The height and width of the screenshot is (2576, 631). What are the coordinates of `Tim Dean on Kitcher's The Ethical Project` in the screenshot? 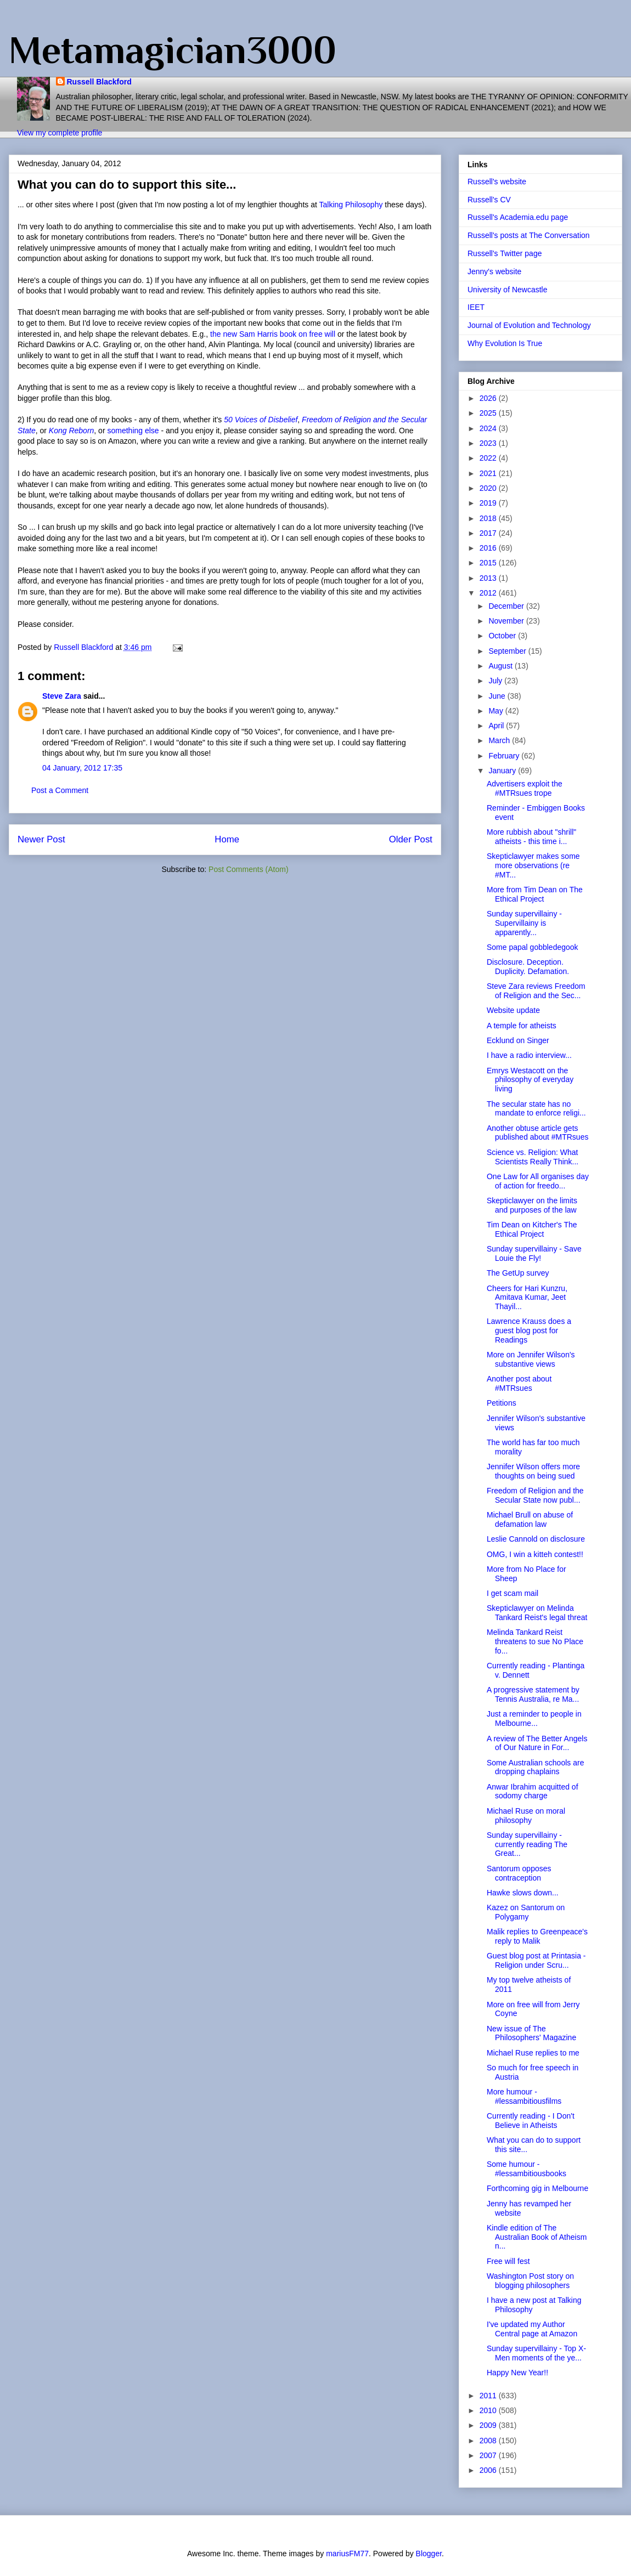 It's located at (532, 1229).